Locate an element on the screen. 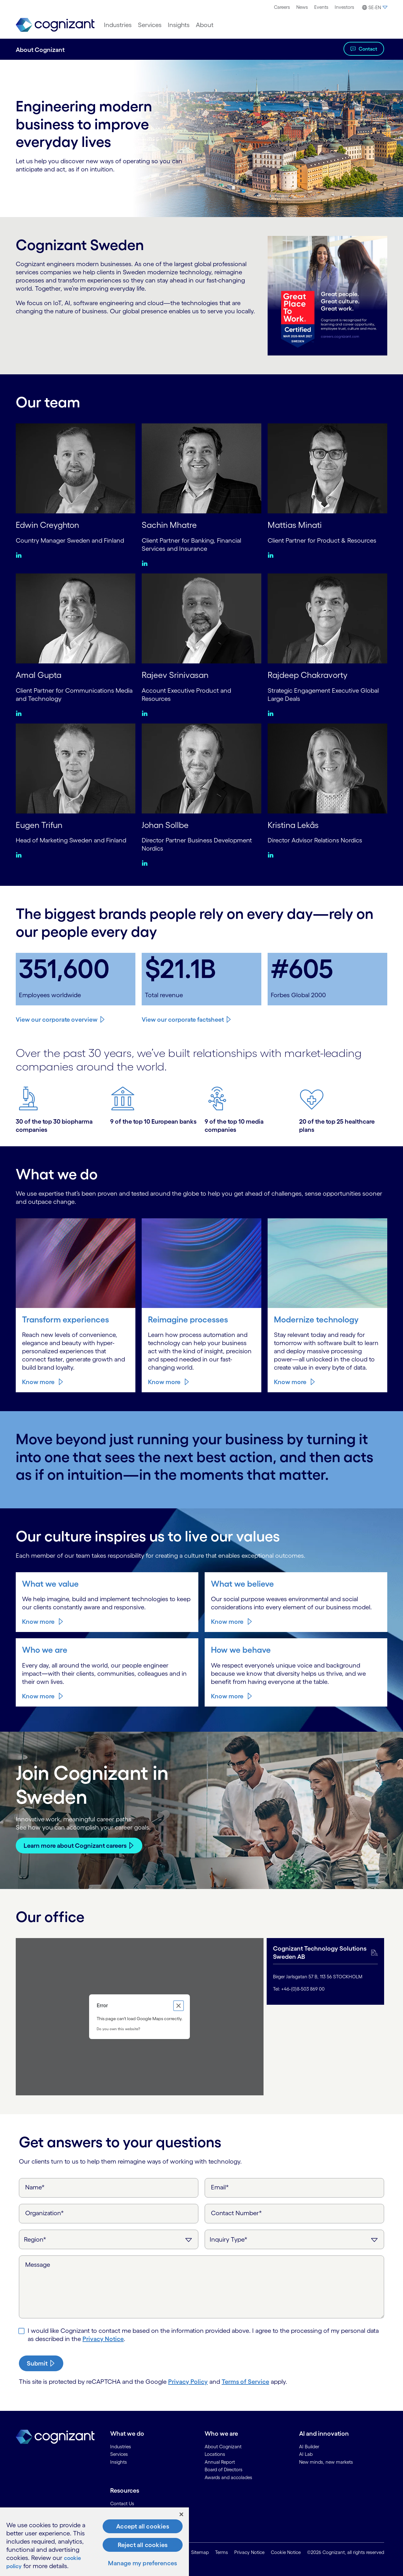 This screenshot has width=403, height=2576. Who we are is located at coordinates (45, 1649).